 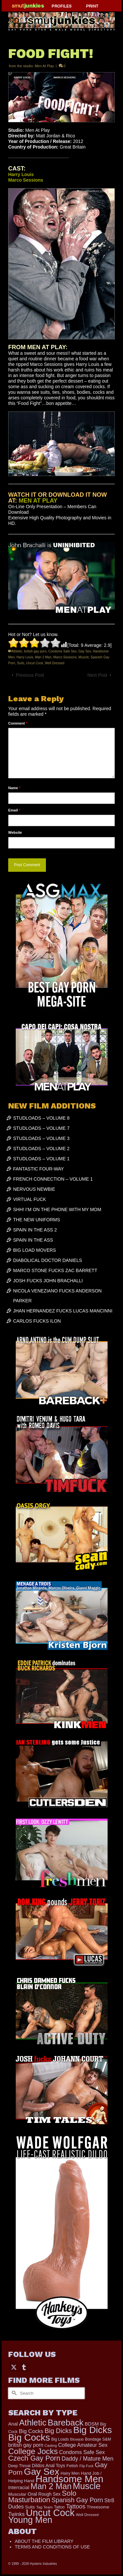 What do you see at coordinates (30, 2520) in the screenshot?
I see `Young Men [Young Men (2,383 items)]` at bounding box center [30, 2520].